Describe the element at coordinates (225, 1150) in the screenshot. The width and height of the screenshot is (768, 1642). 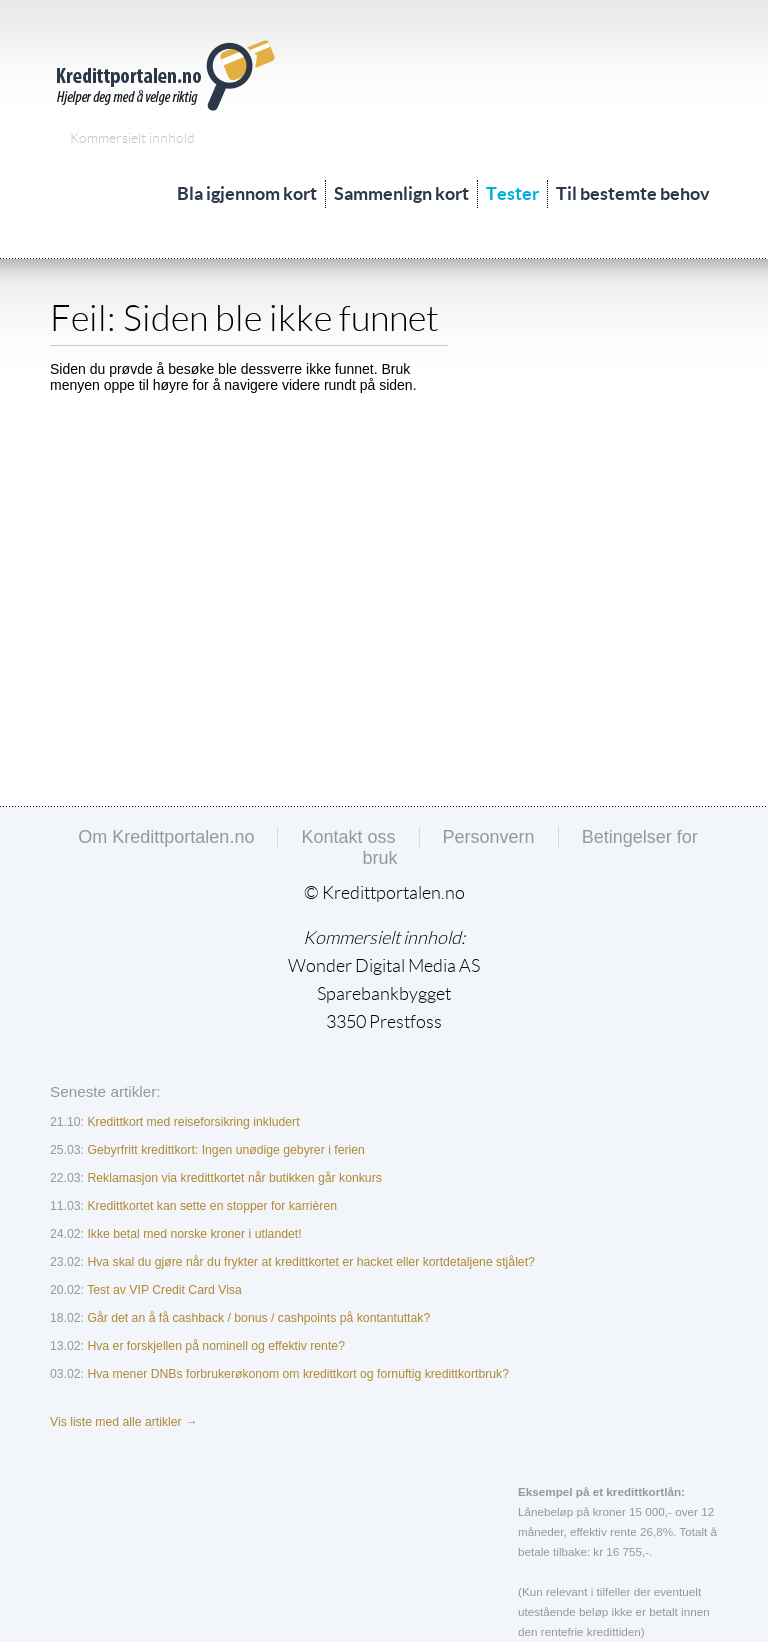
I see `Gebyrfritt kredittkort: Ingen unødige gebyrer i ferien` at that location.